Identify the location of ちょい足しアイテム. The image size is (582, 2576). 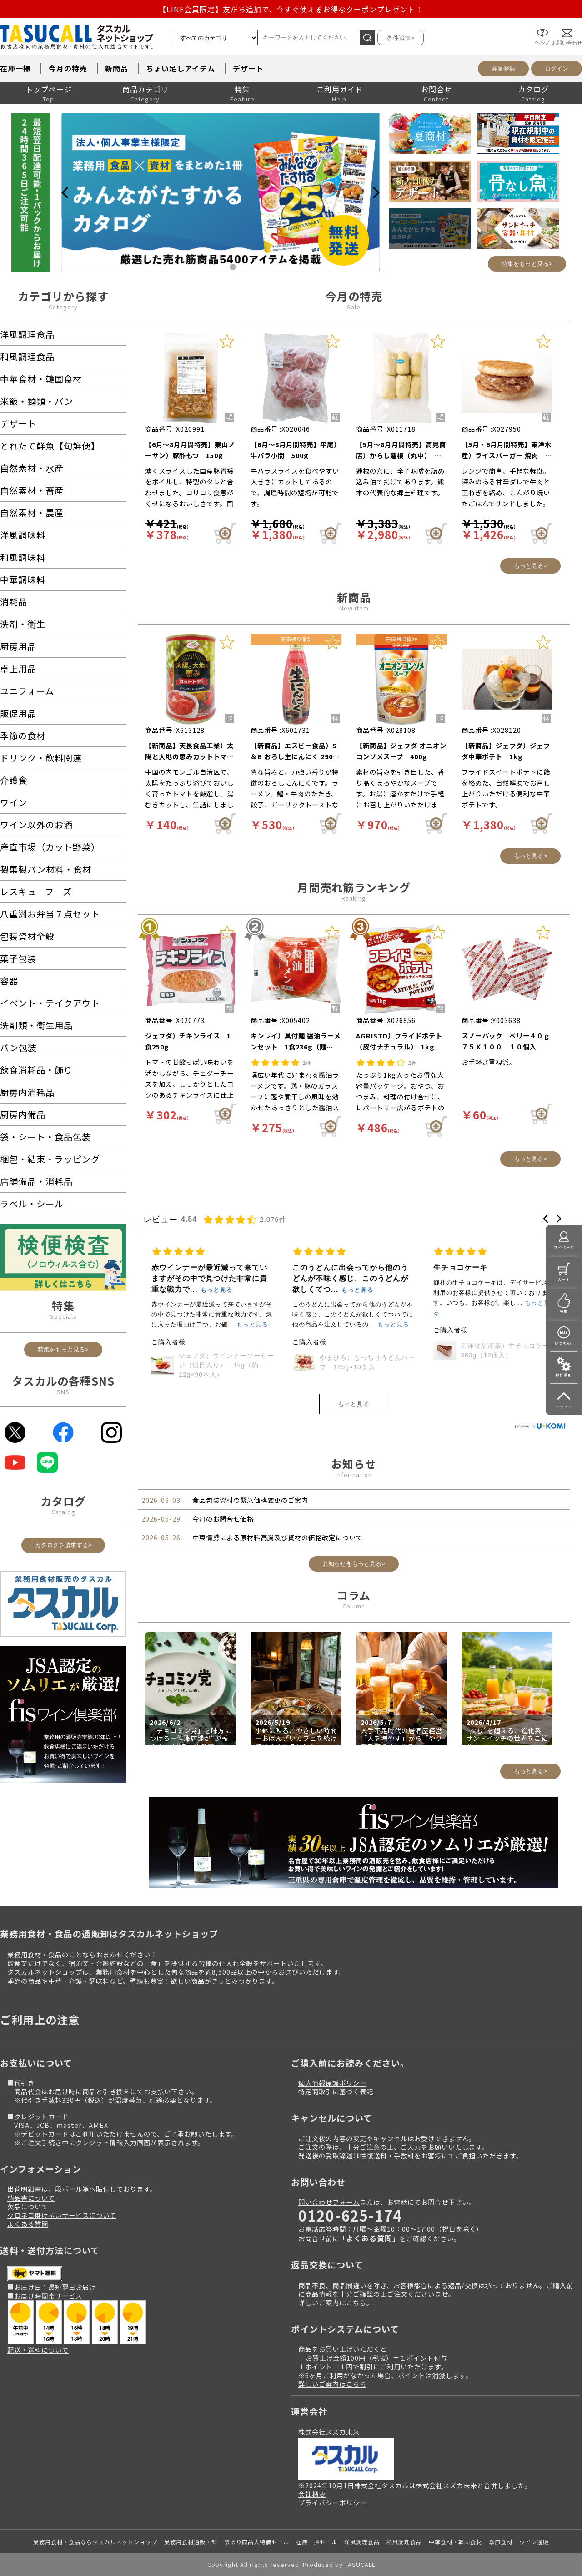
(180, 68).